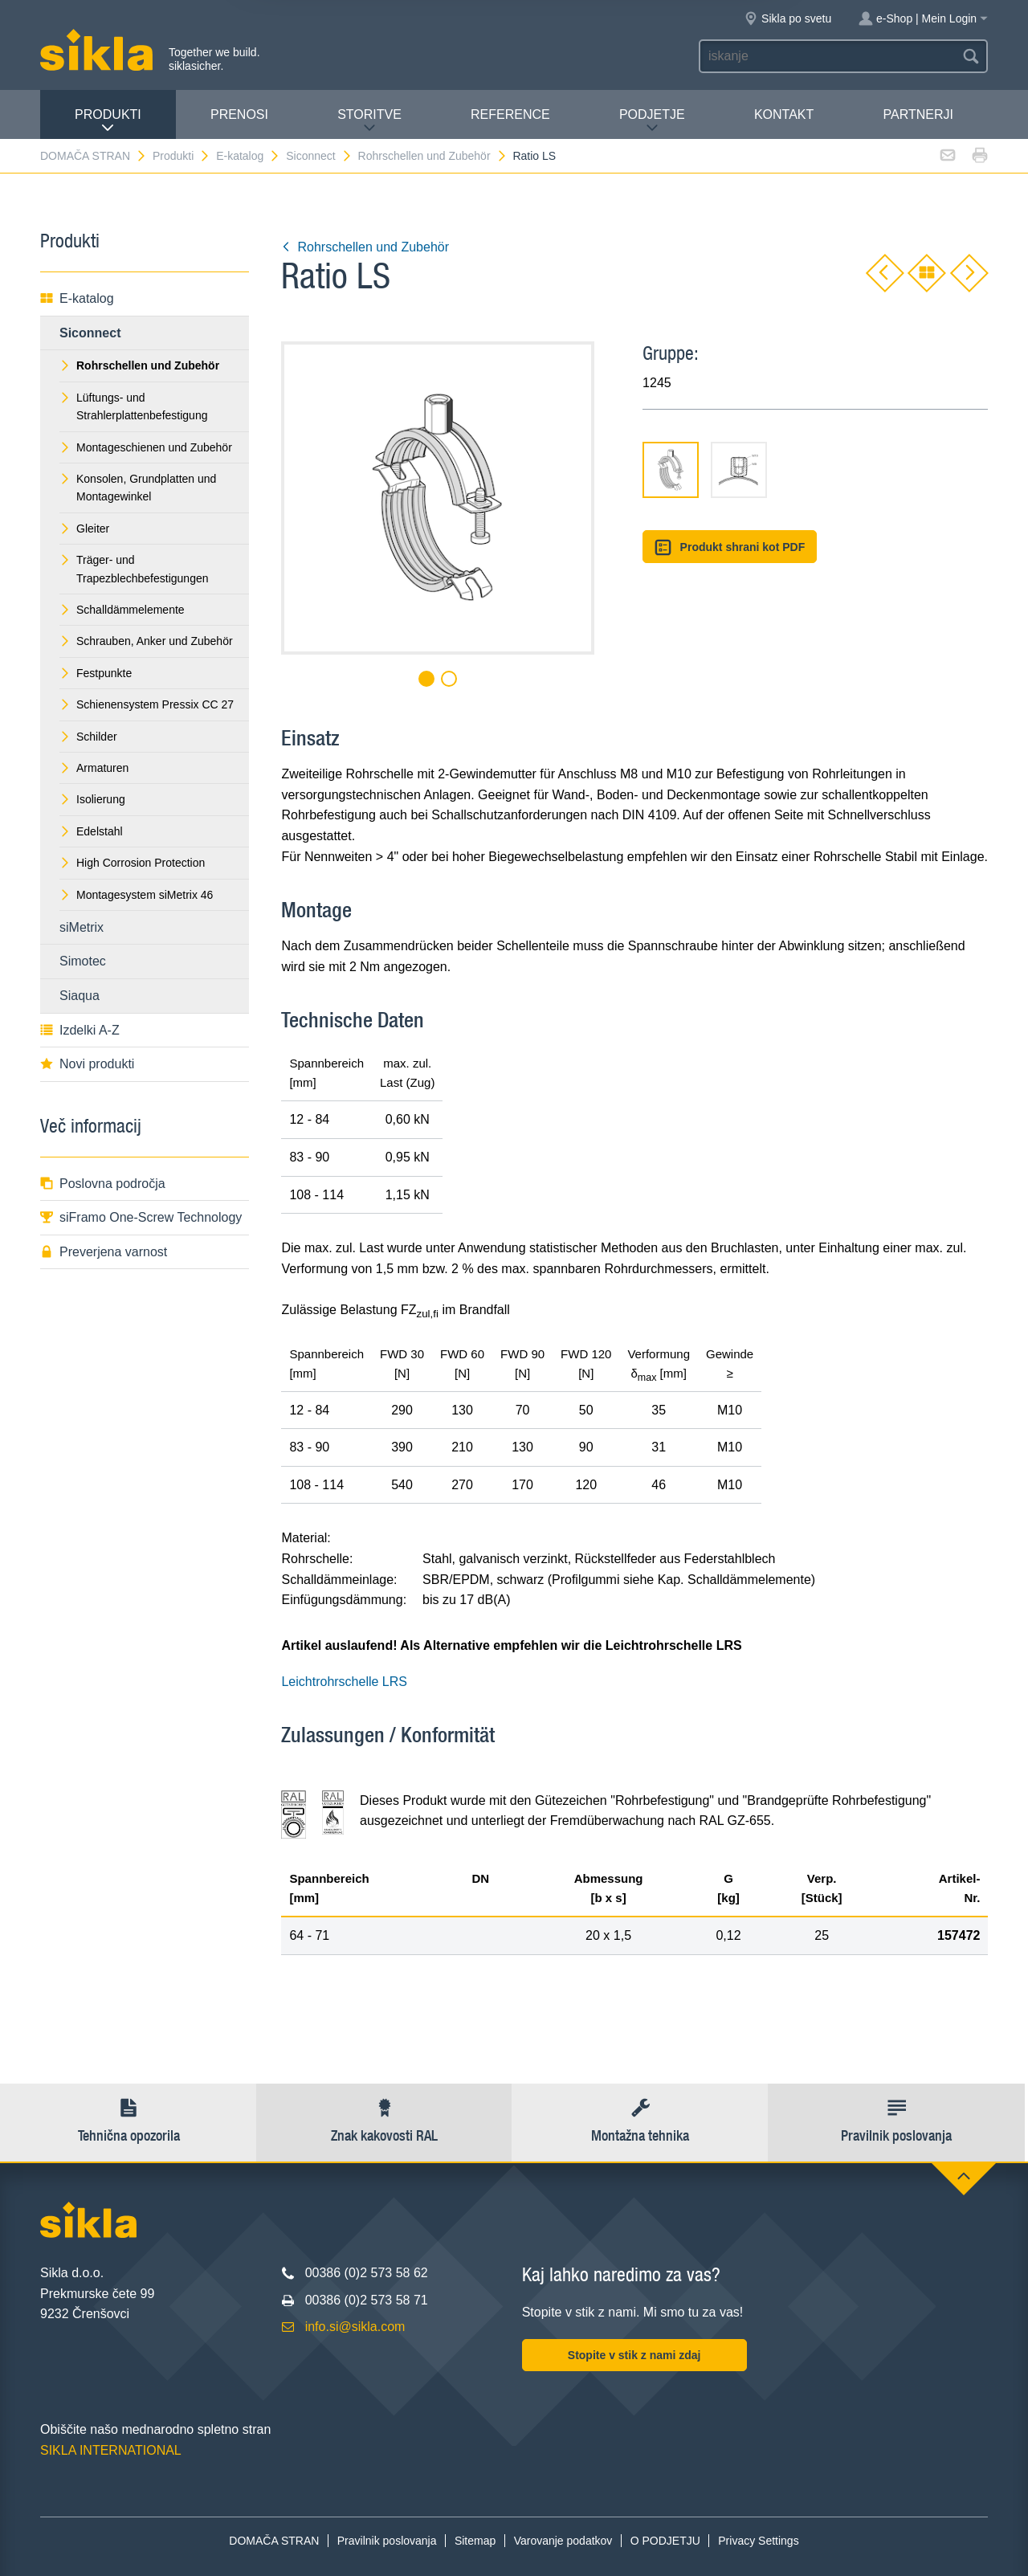 The image size is (1028, 2576). Describe the element at coordinates (146, 641) in the screenshot. I see `Schrauben, Anker und Zubehör` at that location.